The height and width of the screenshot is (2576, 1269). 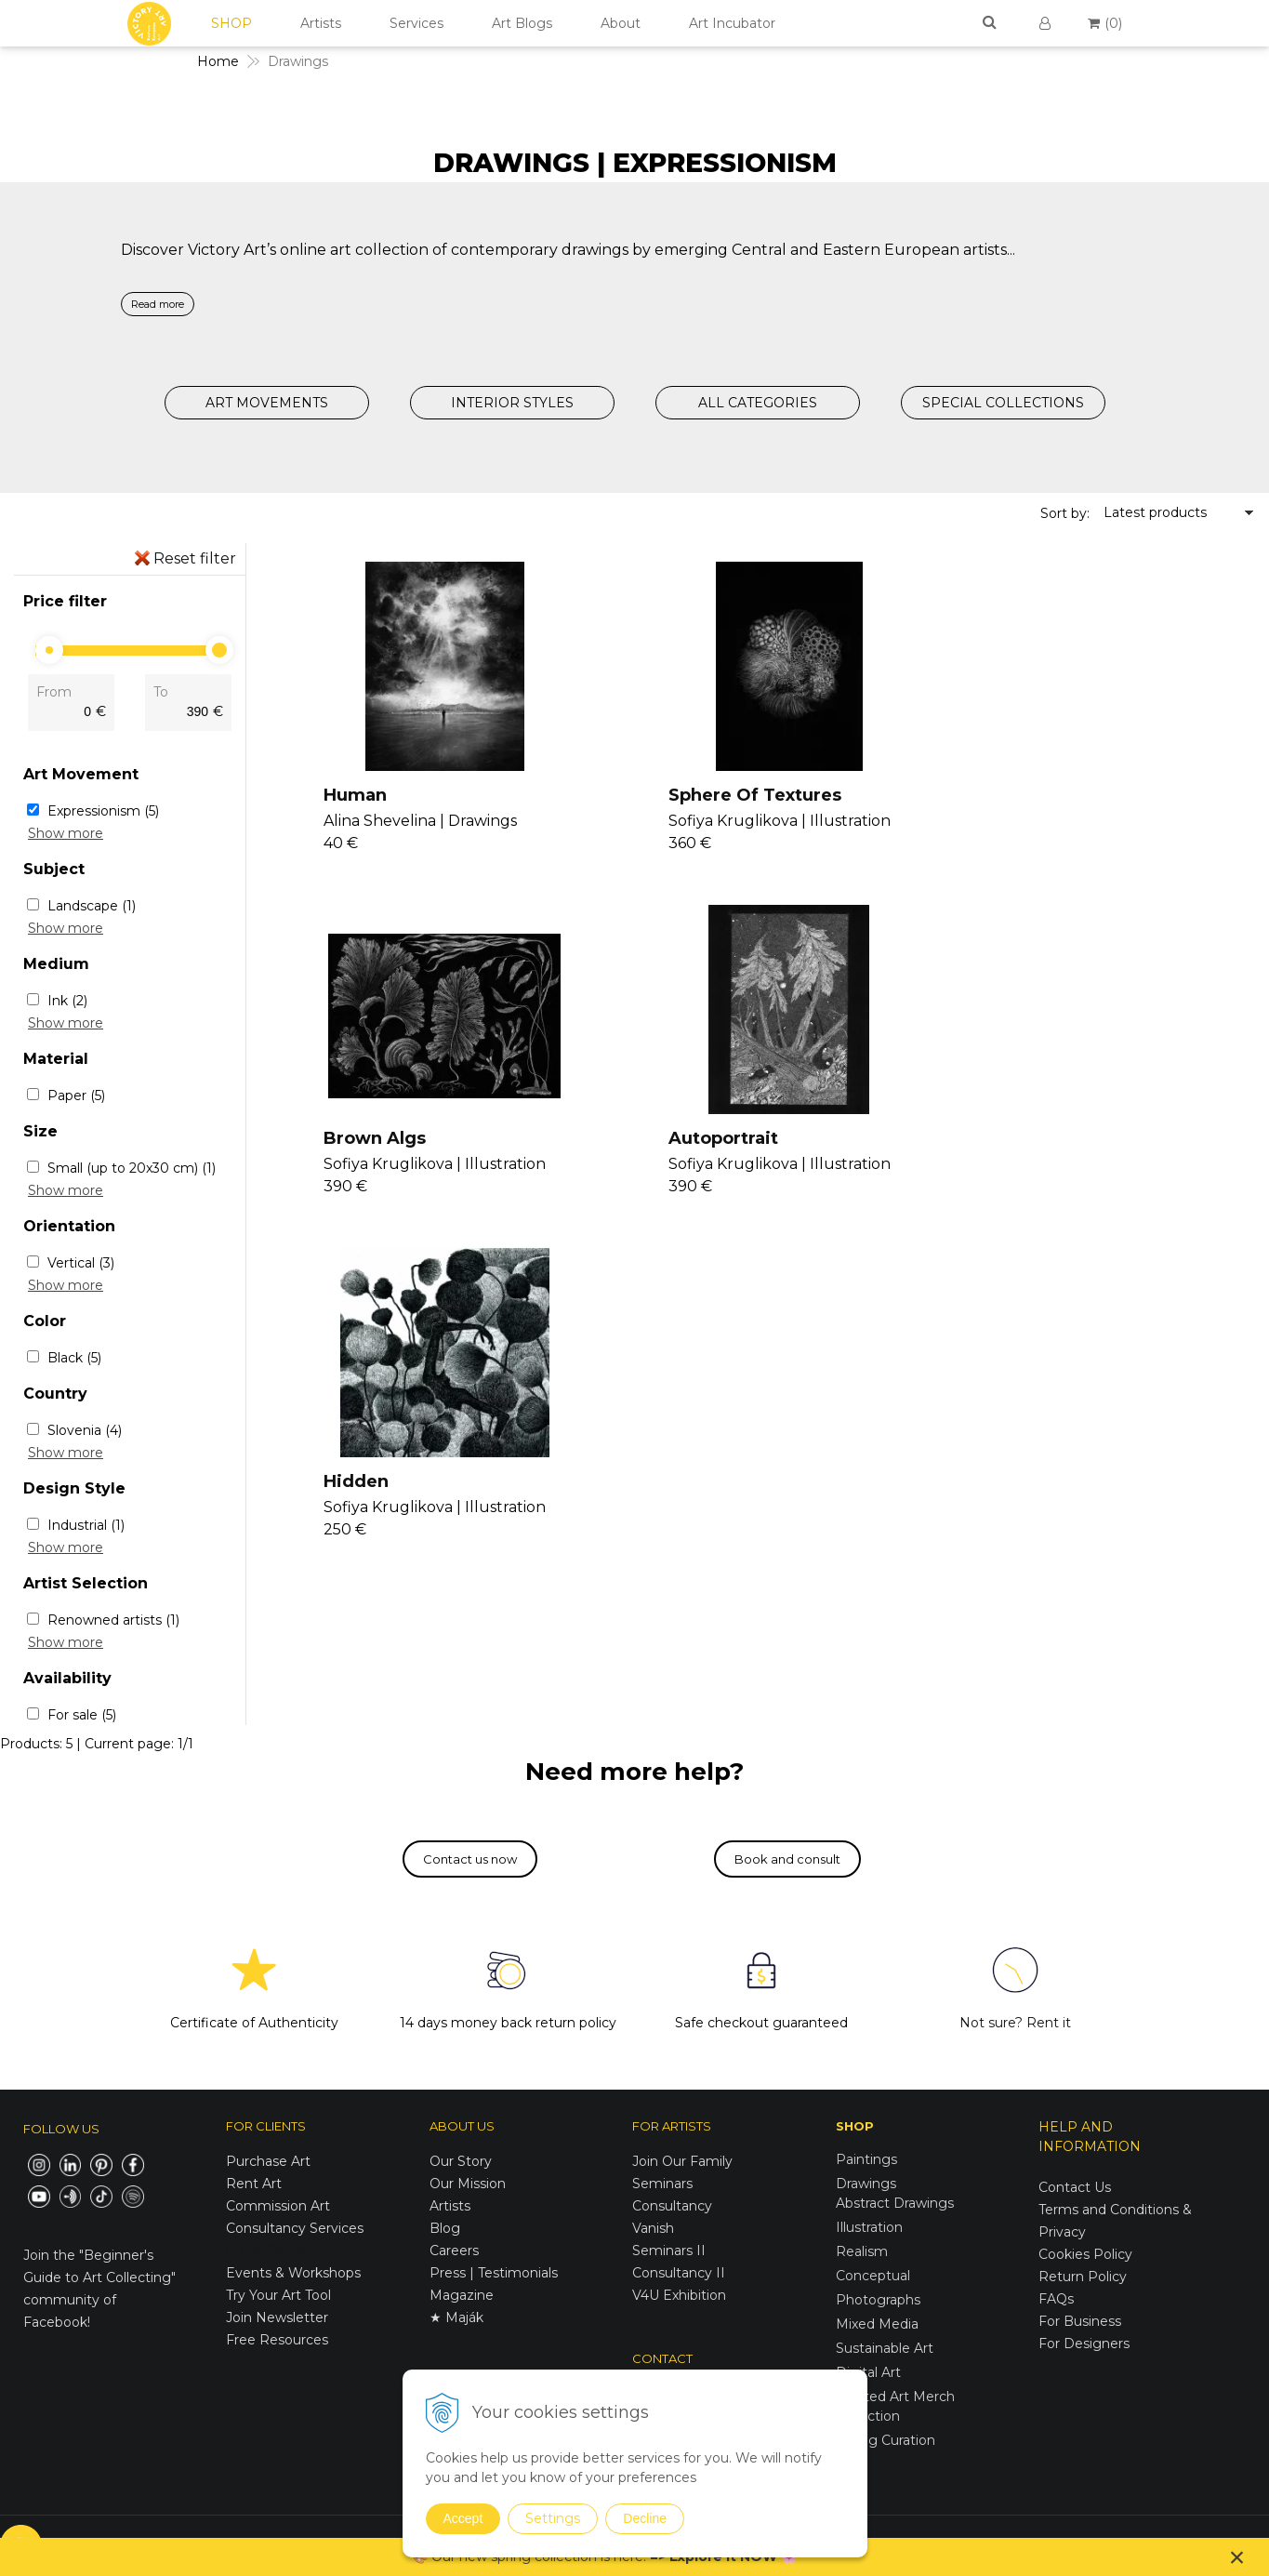 I want to click on SHOP, so click(x=231, y=23).